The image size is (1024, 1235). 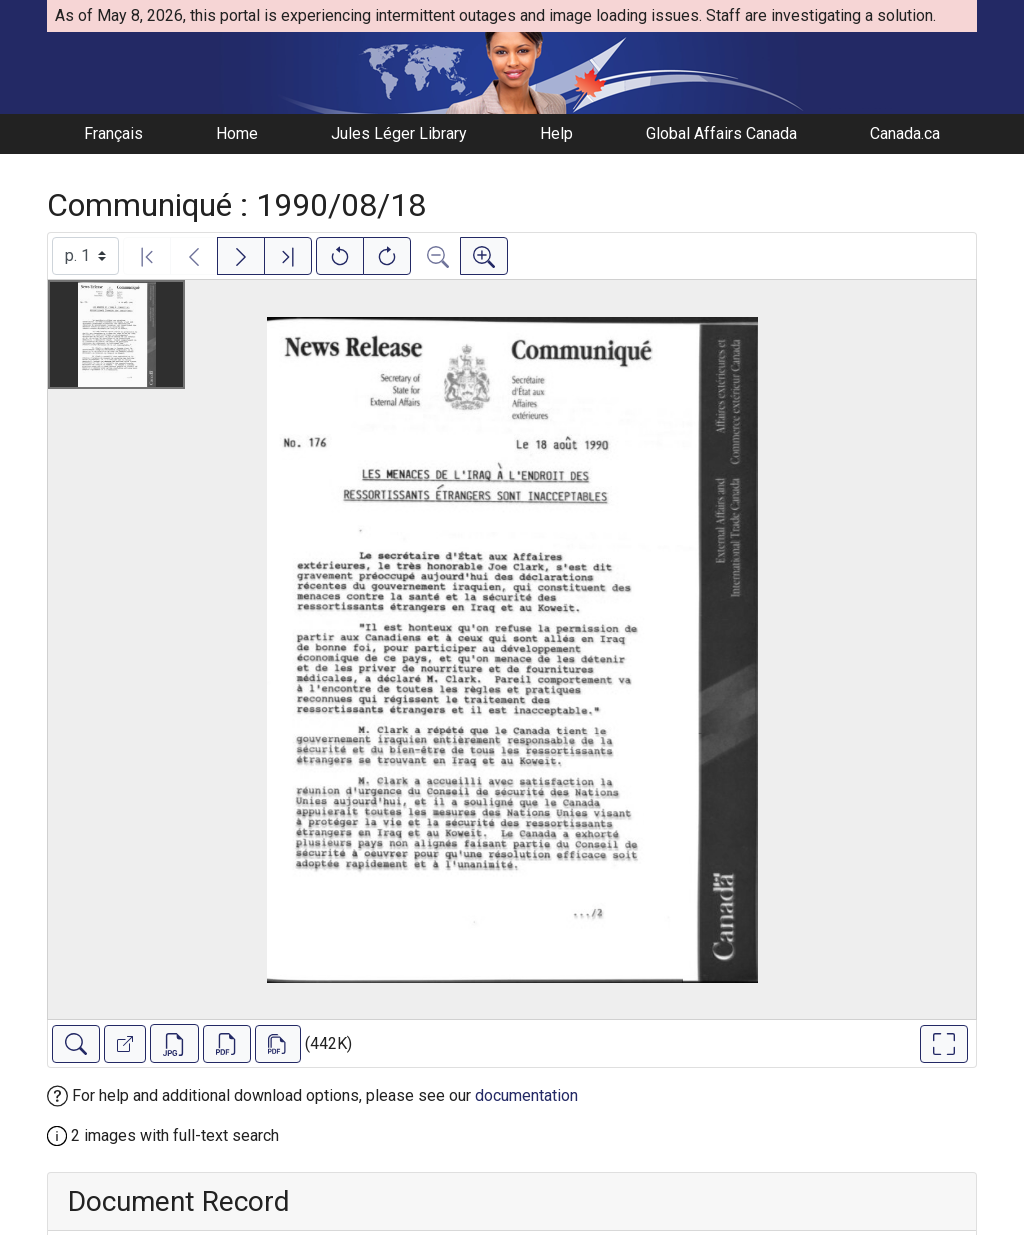 I want to click on Help, so click(x=556, y=133).